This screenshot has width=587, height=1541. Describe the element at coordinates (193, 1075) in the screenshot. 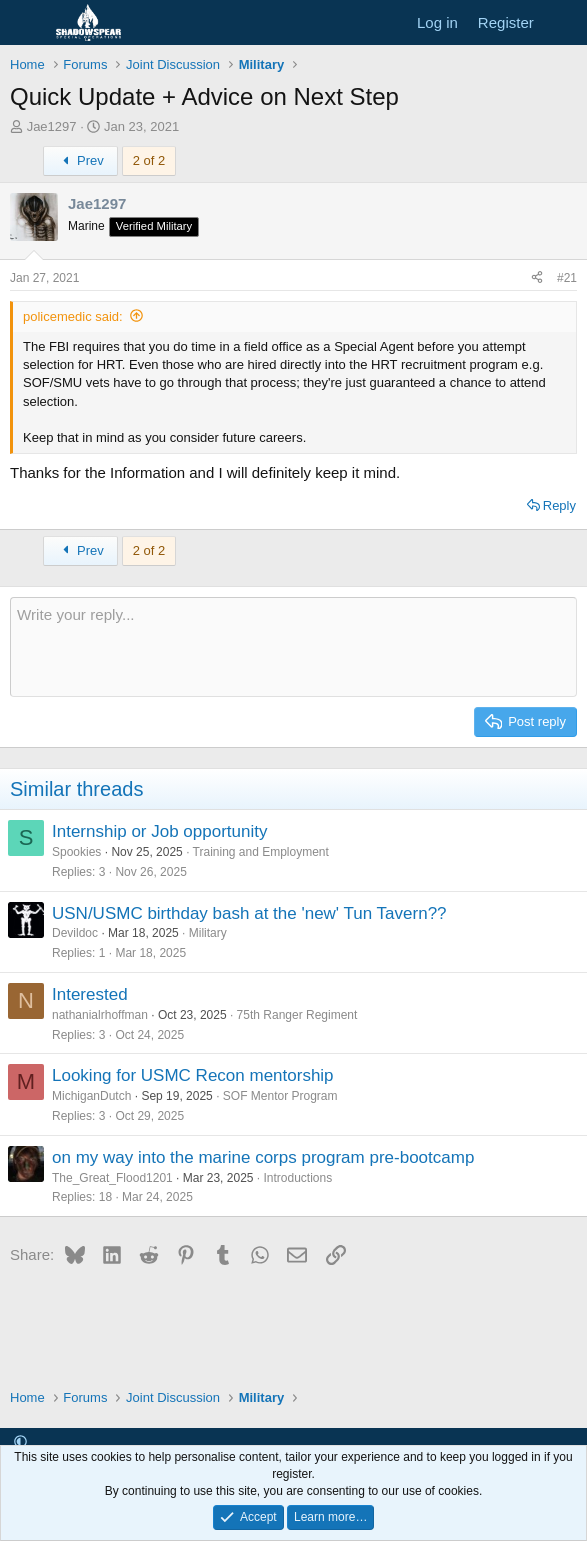

I see `Looking for USMC Recon mentorship` at that location.